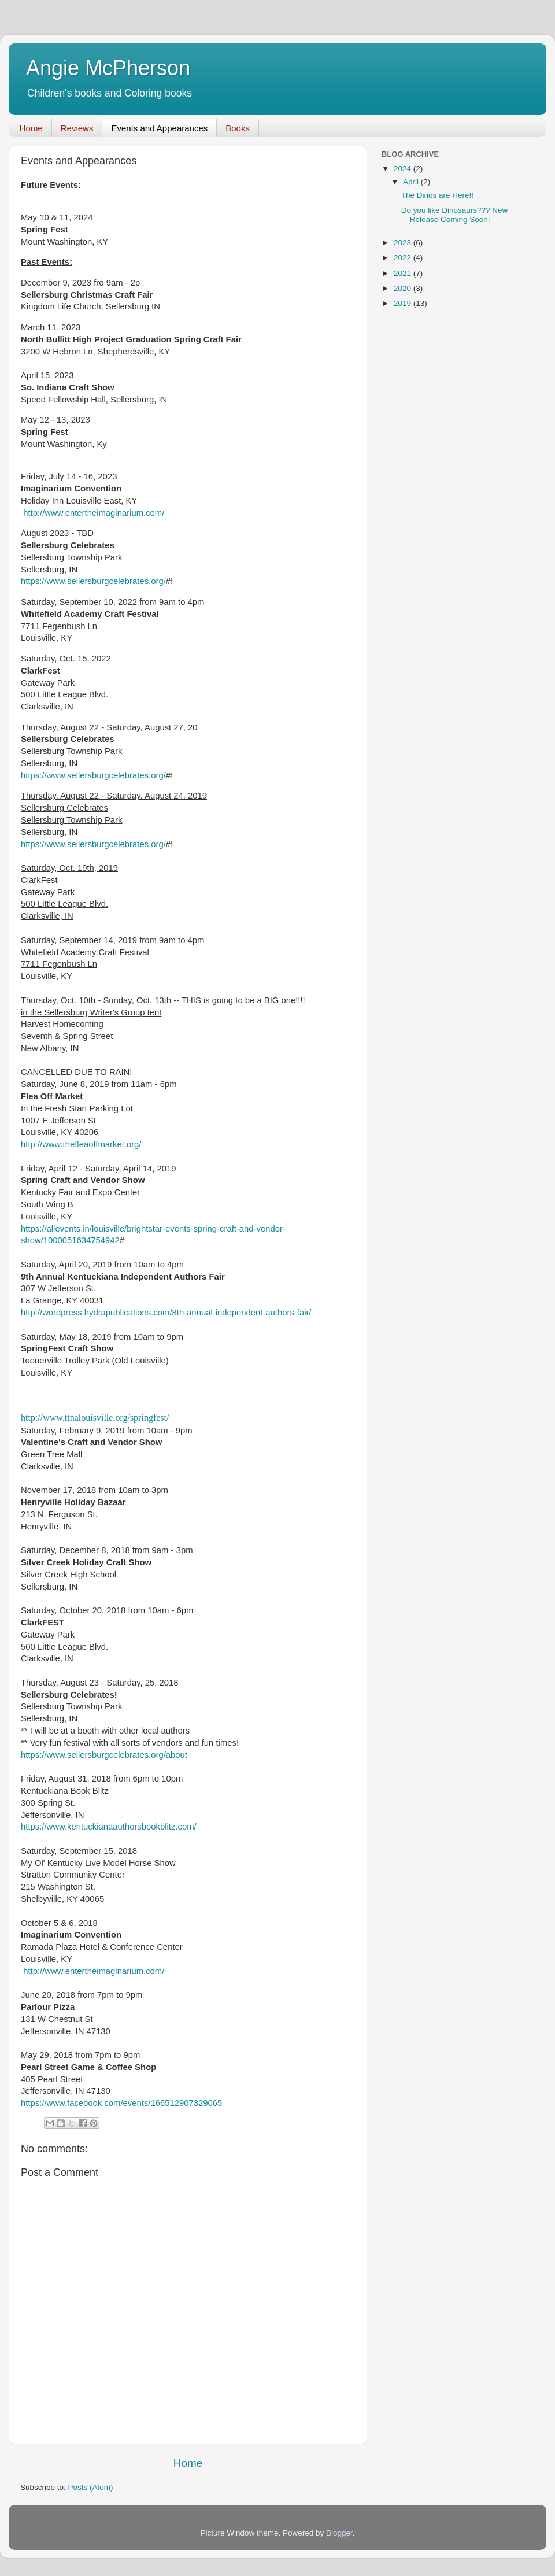 This screenshot has height=2576, width=555. Describe the element at coordinates (81, 1144) in the screenshot. I see `http://www.thefleaoffmarket.org/` at that location.